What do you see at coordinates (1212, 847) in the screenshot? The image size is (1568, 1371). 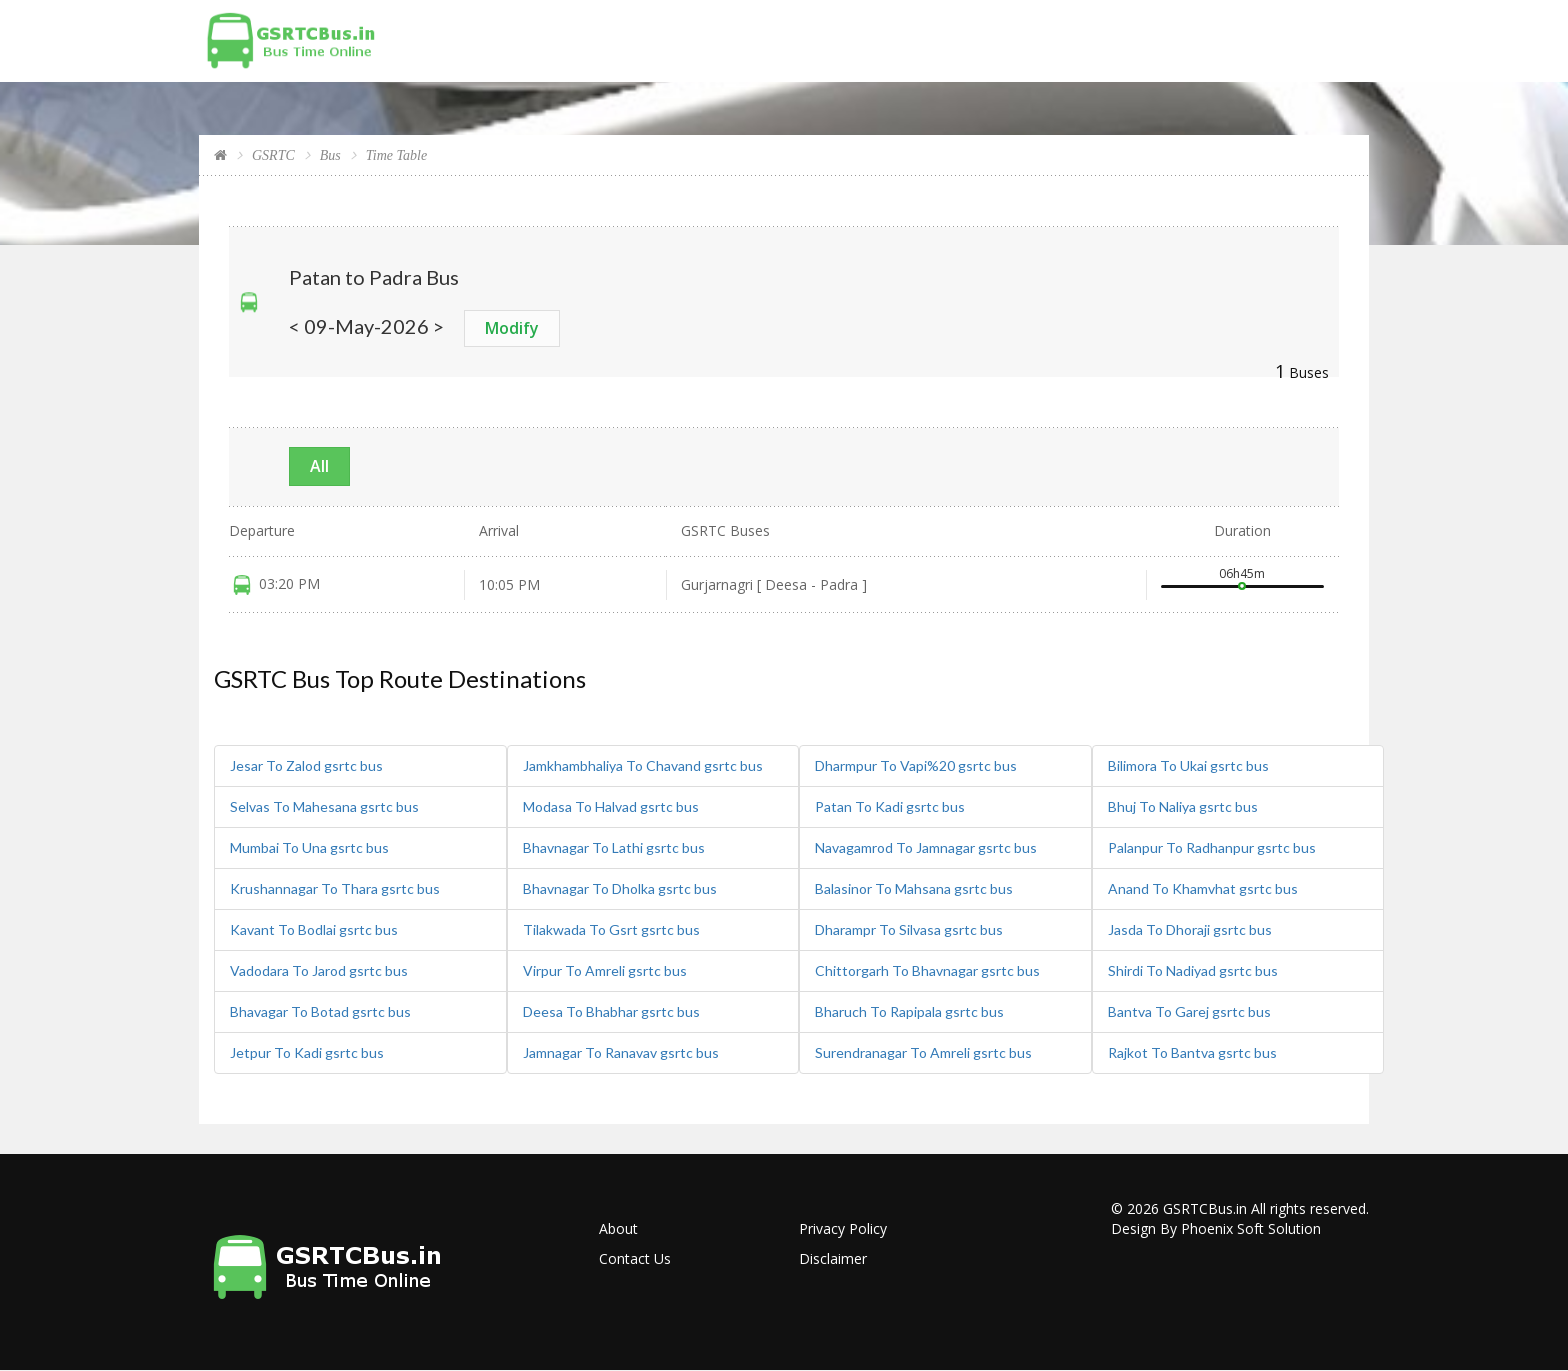 I see `Palanpur To Radhanpur gsrtc bus` at bounding box center [1212, 847].